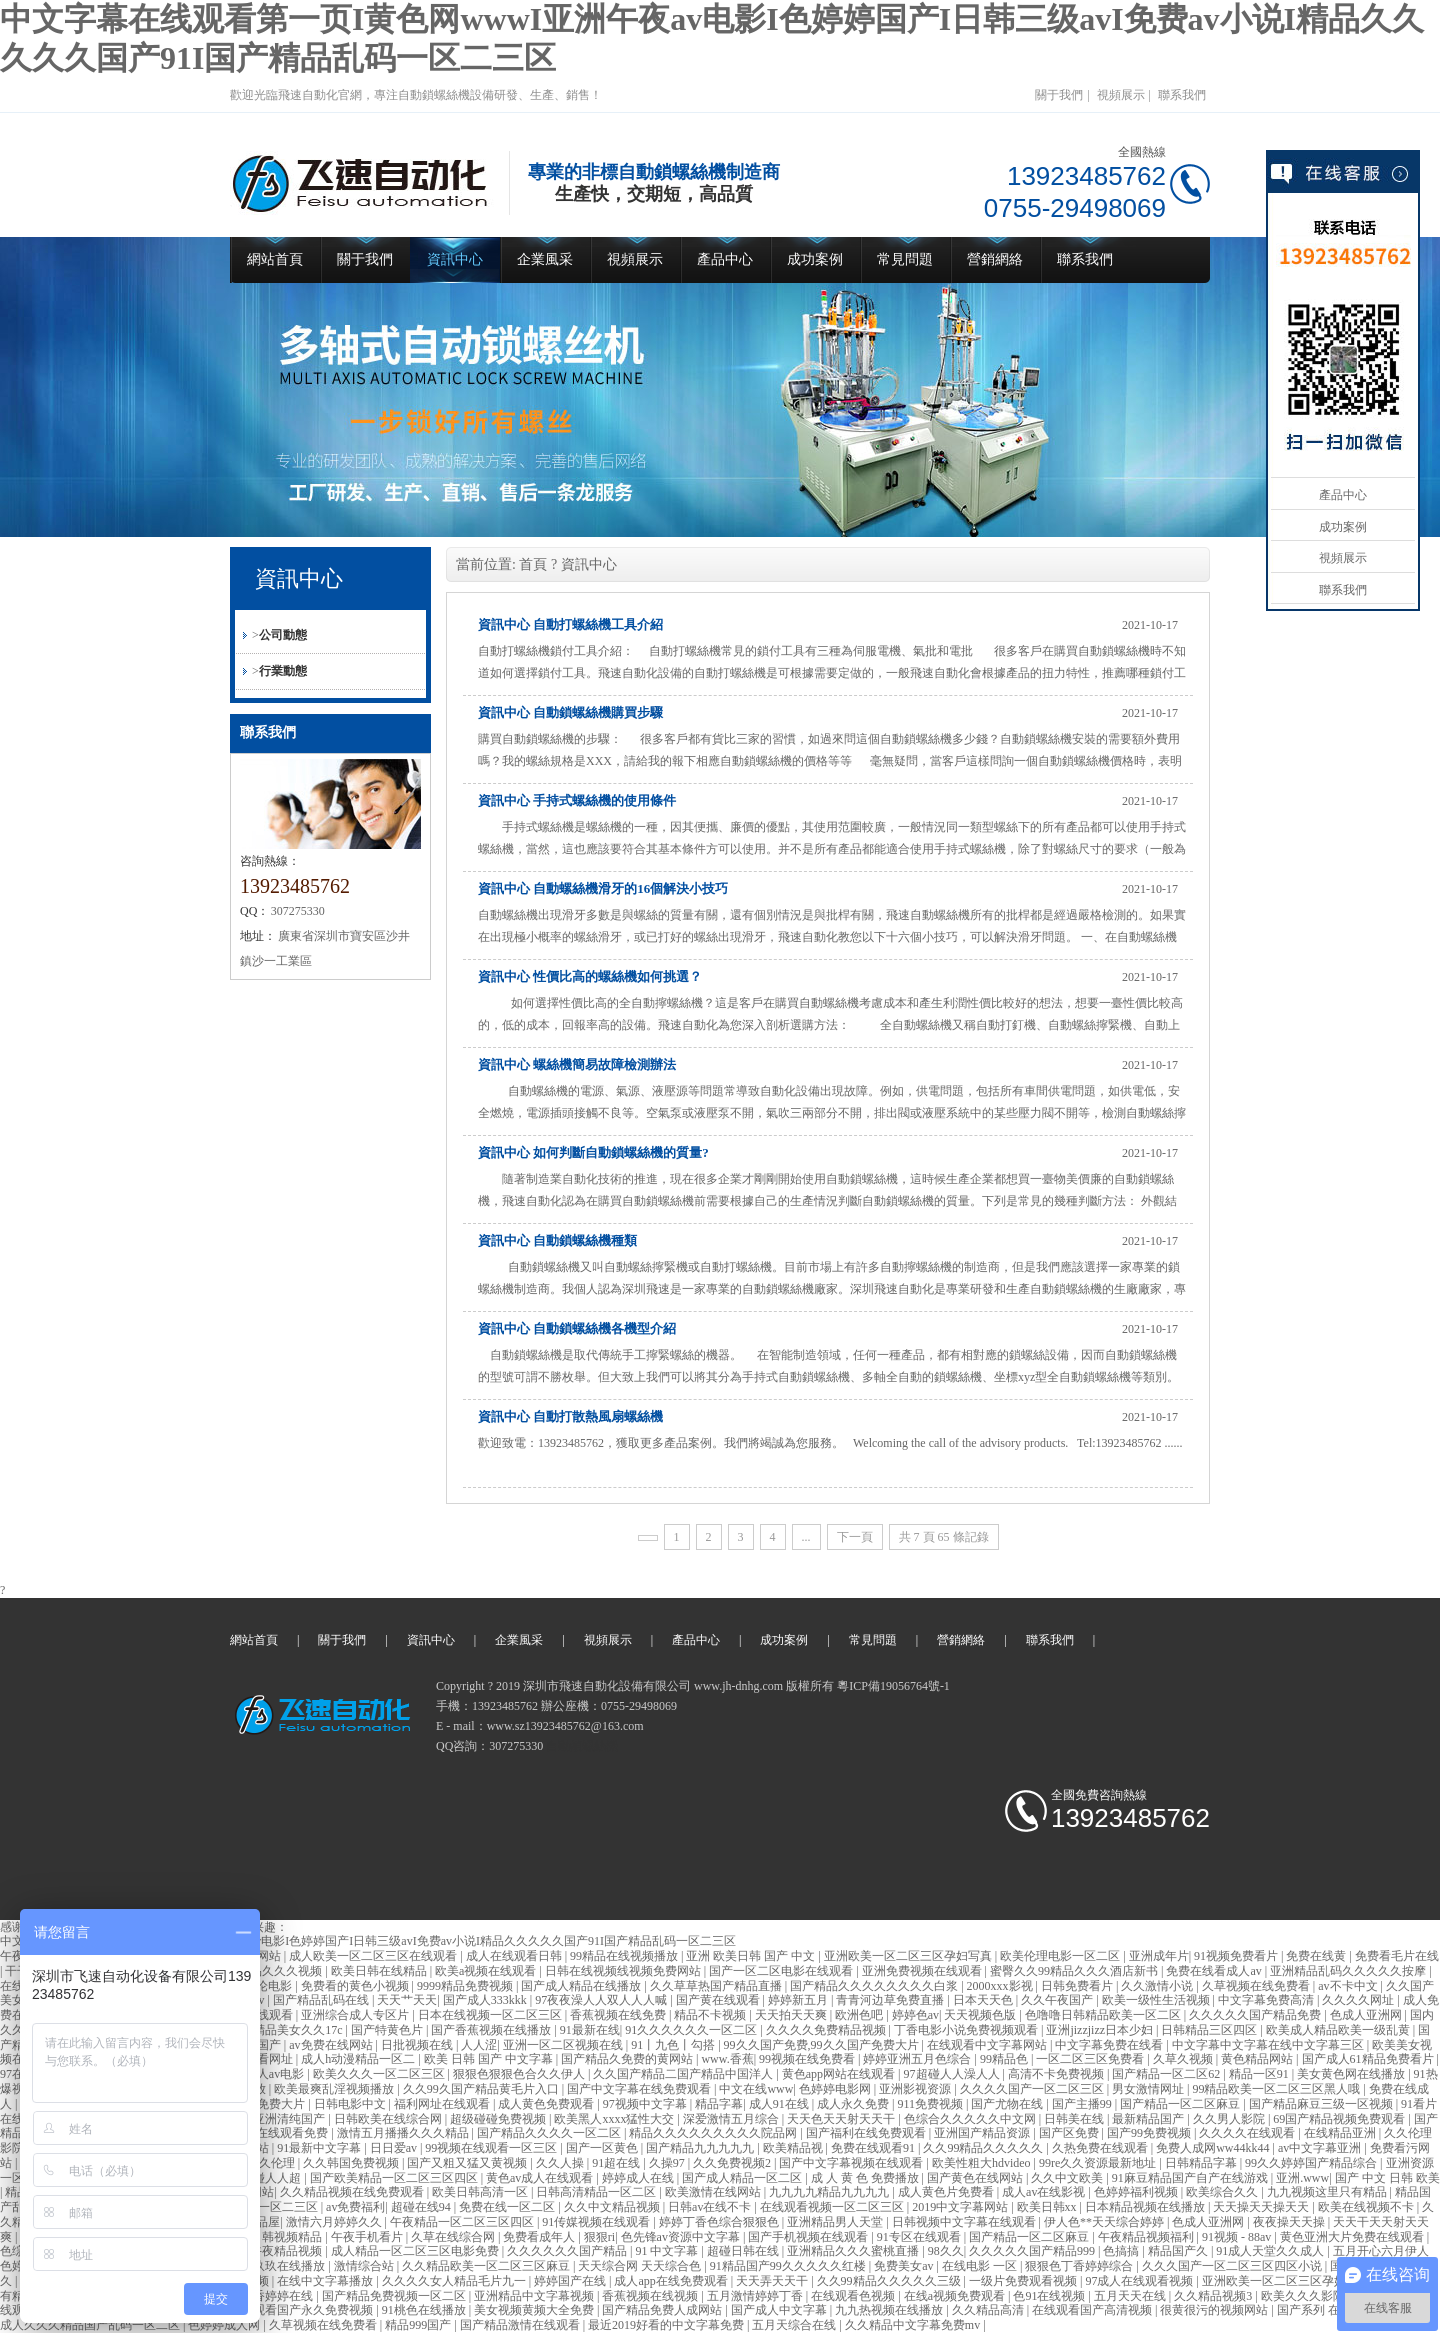 The height and width of the screenshot is (2333, 1440). Describe the element at coordinates (619, 2015) in the screenshot. I see `香蕉视频在线免费` at that location.